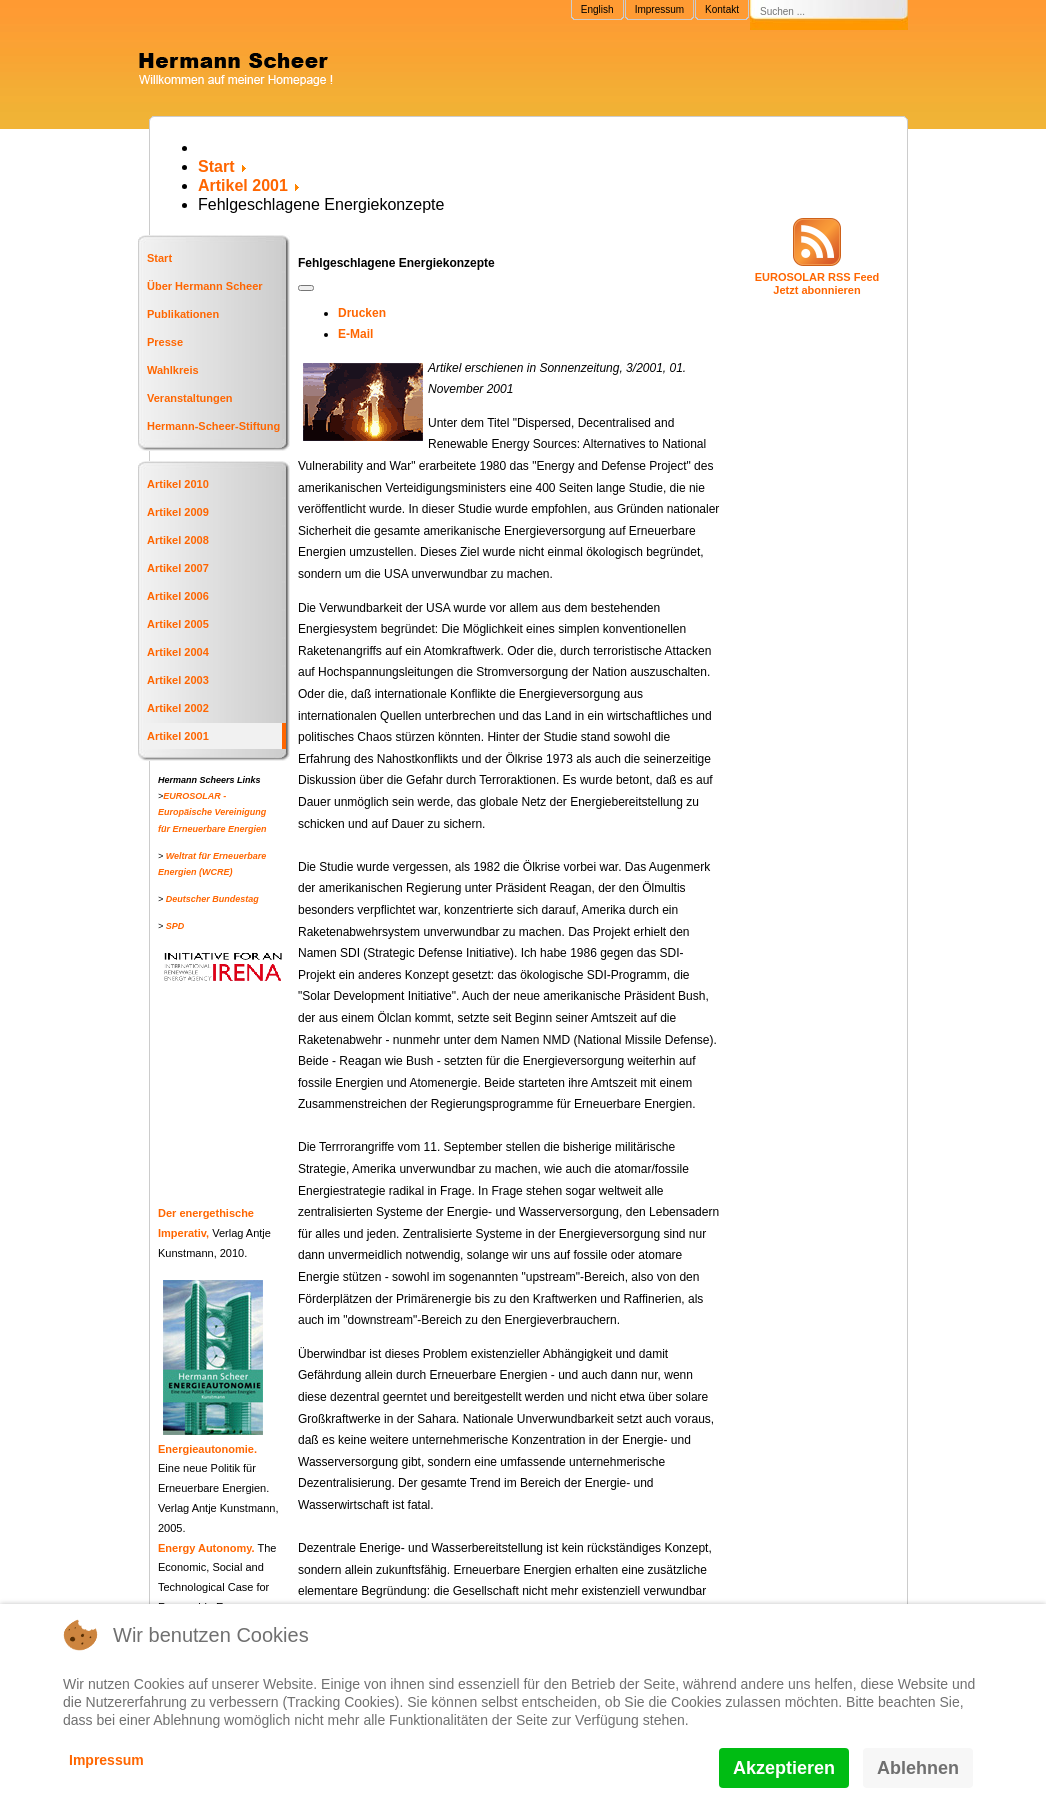 The width and height of the screenshot is (1046, 1803). What do you see at coordinates (178, 512) in the screenshot?
I see `Artikel 2009` at bounding box center [178, 512].